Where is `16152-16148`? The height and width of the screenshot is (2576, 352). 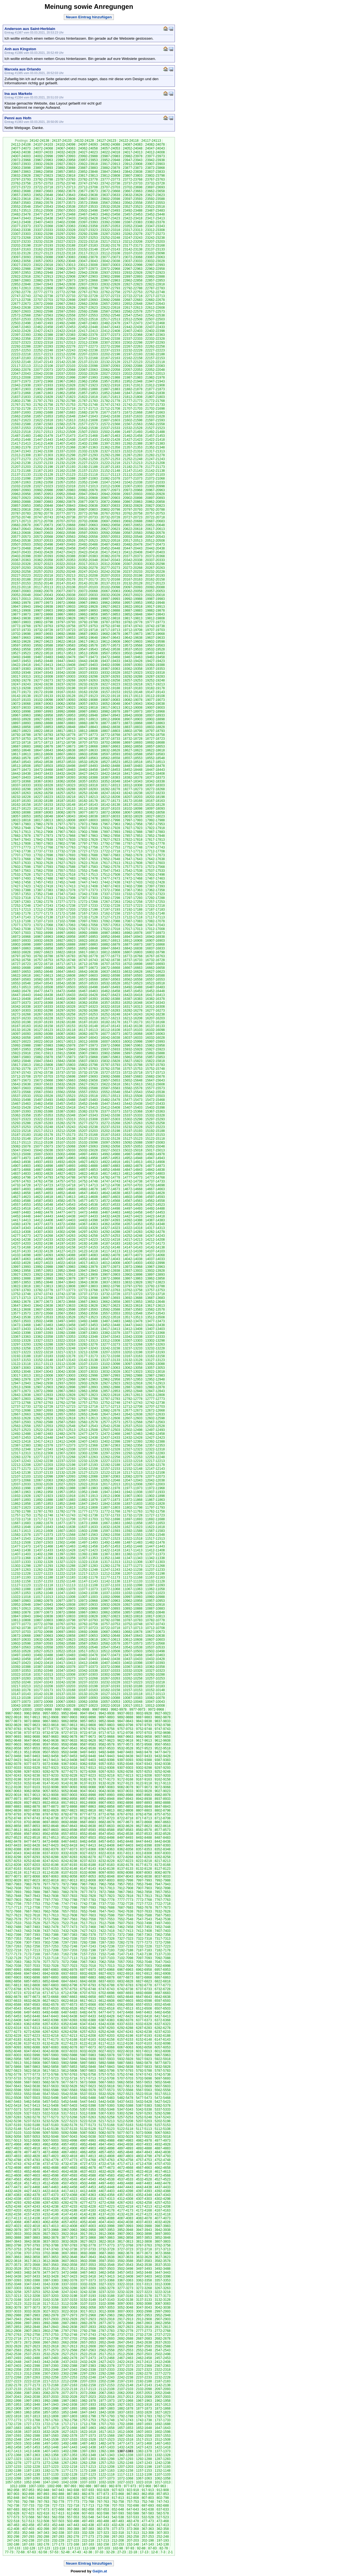
16152-16148 is located at coordinates (88, 1026).